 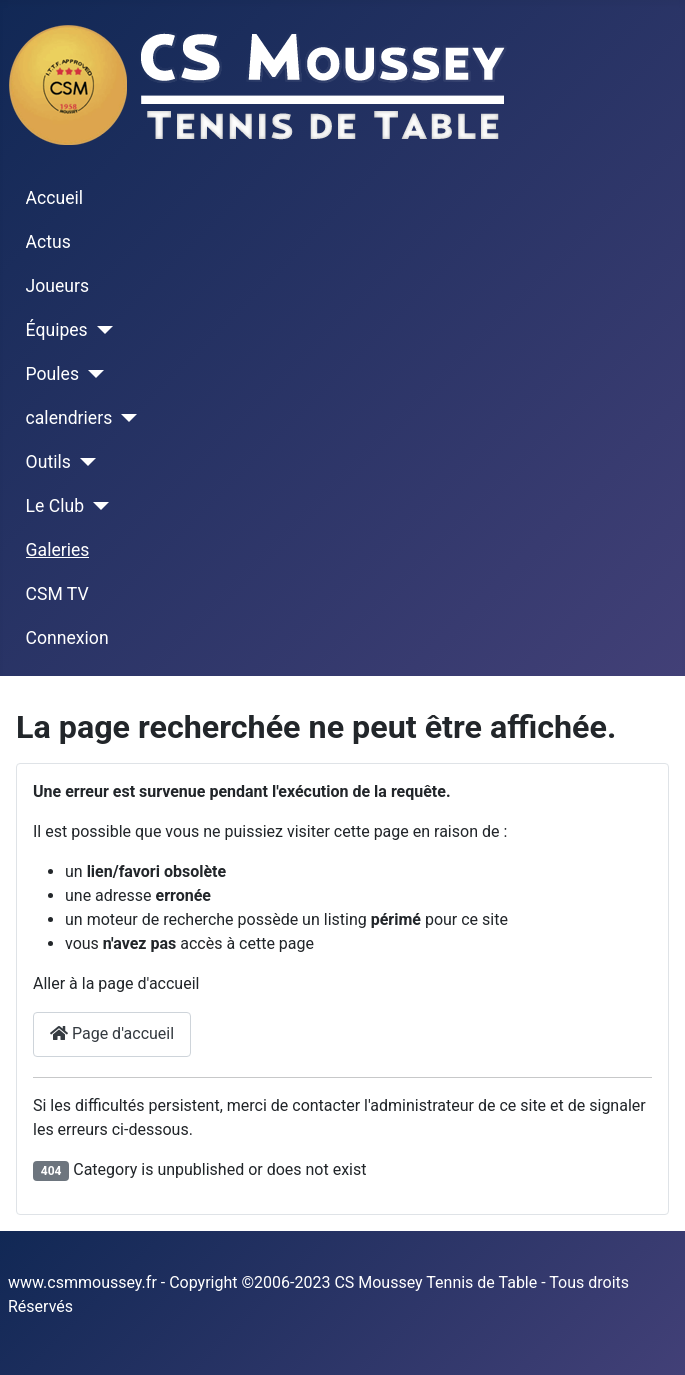 What do you see at coordinates (48, 462) in the screenshot?
I see `Outils` at bounding box center [48, 462].